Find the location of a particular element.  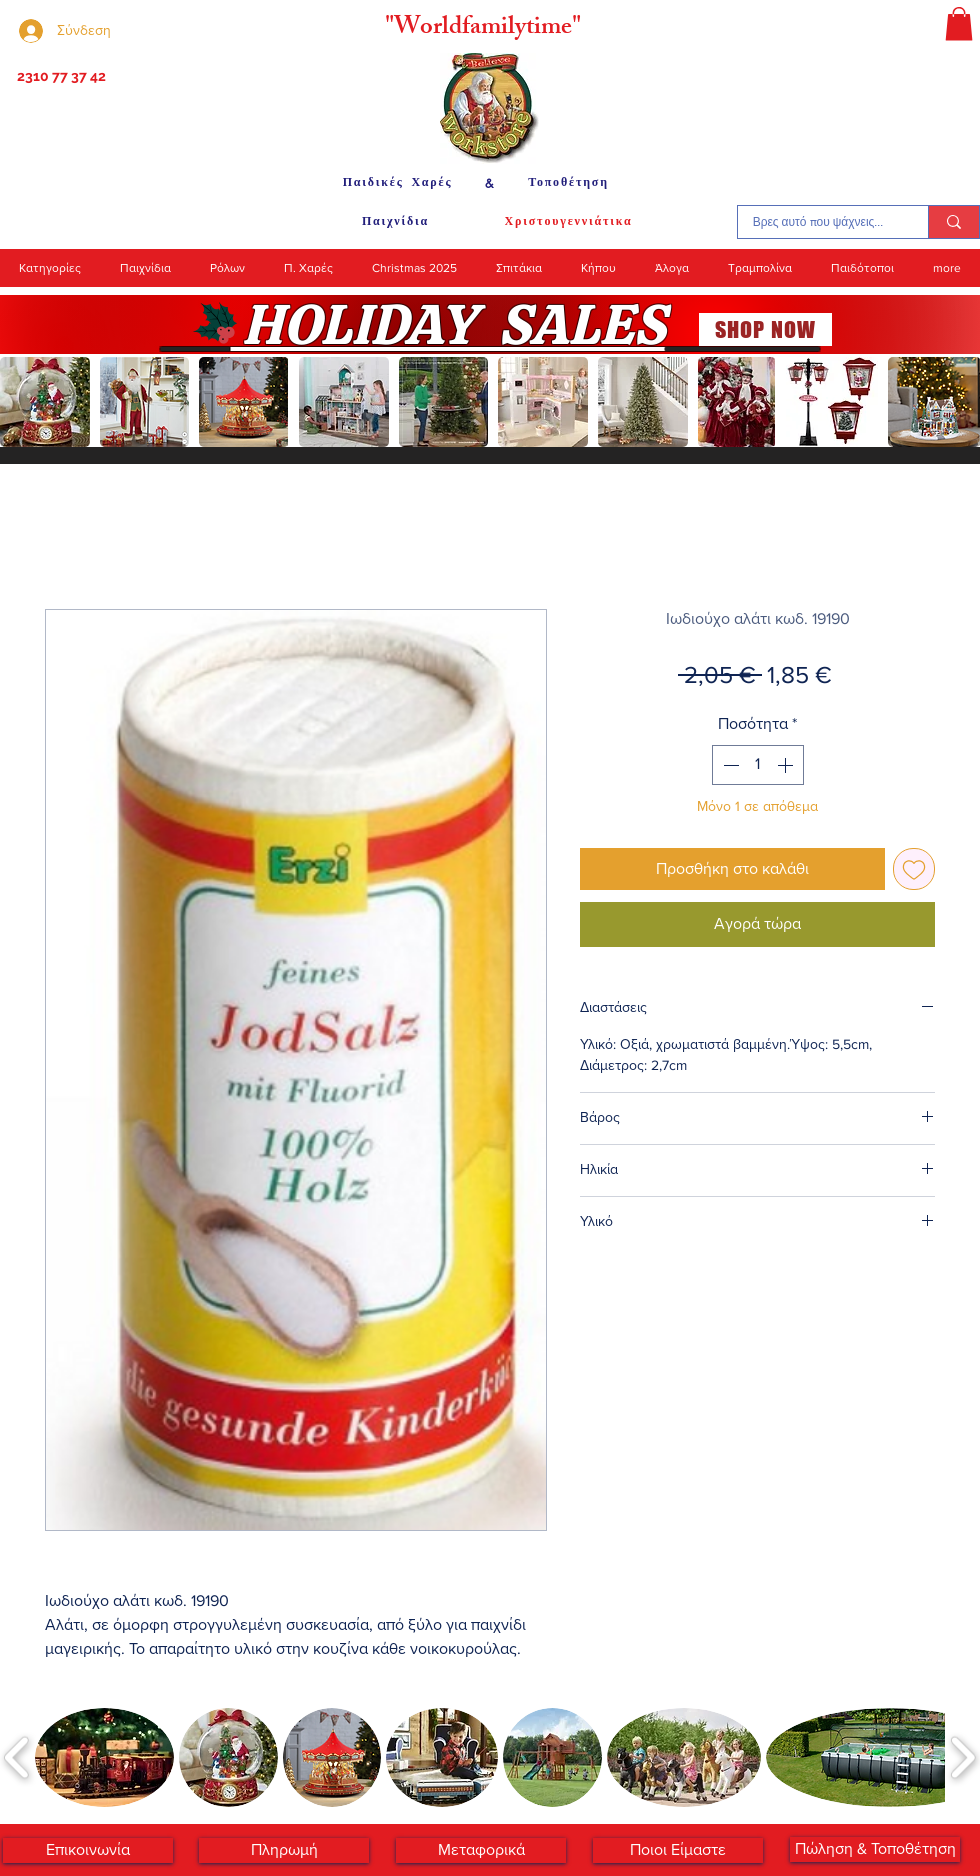

[Παιχνίδια] is located at coordinates (395, 222).